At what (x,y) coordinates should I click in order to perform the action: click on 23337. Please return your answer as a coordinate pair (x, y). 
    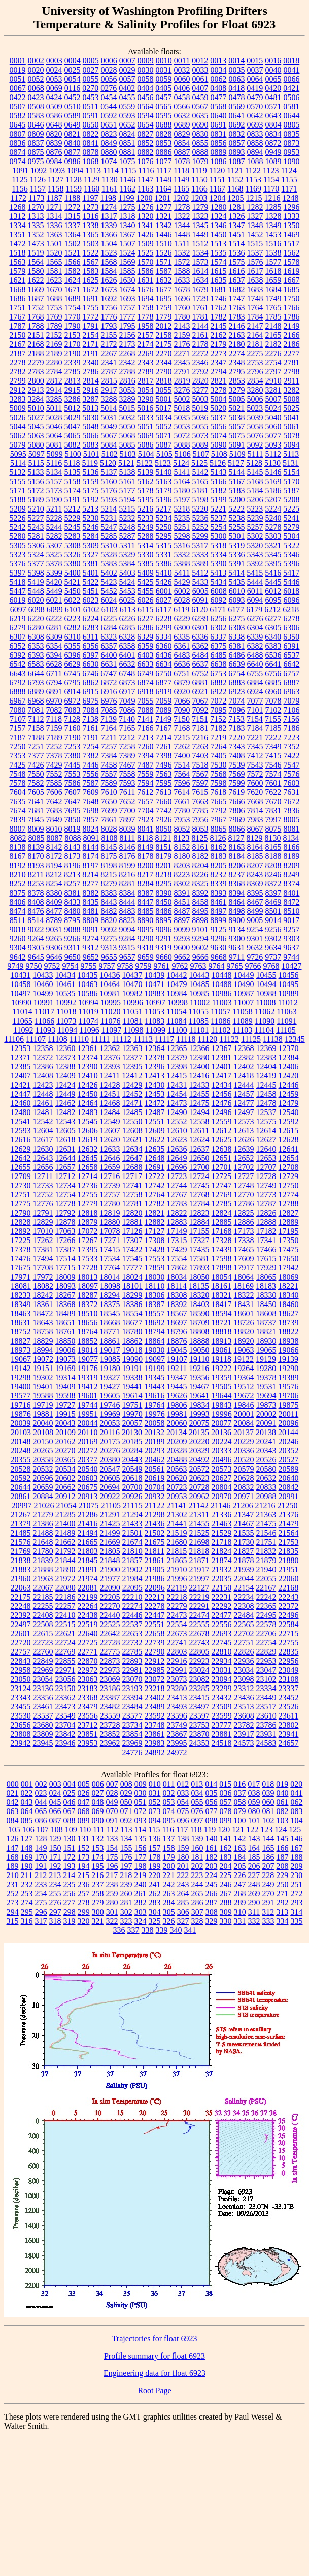
    Looking at the image, I should click on (289, 1688).